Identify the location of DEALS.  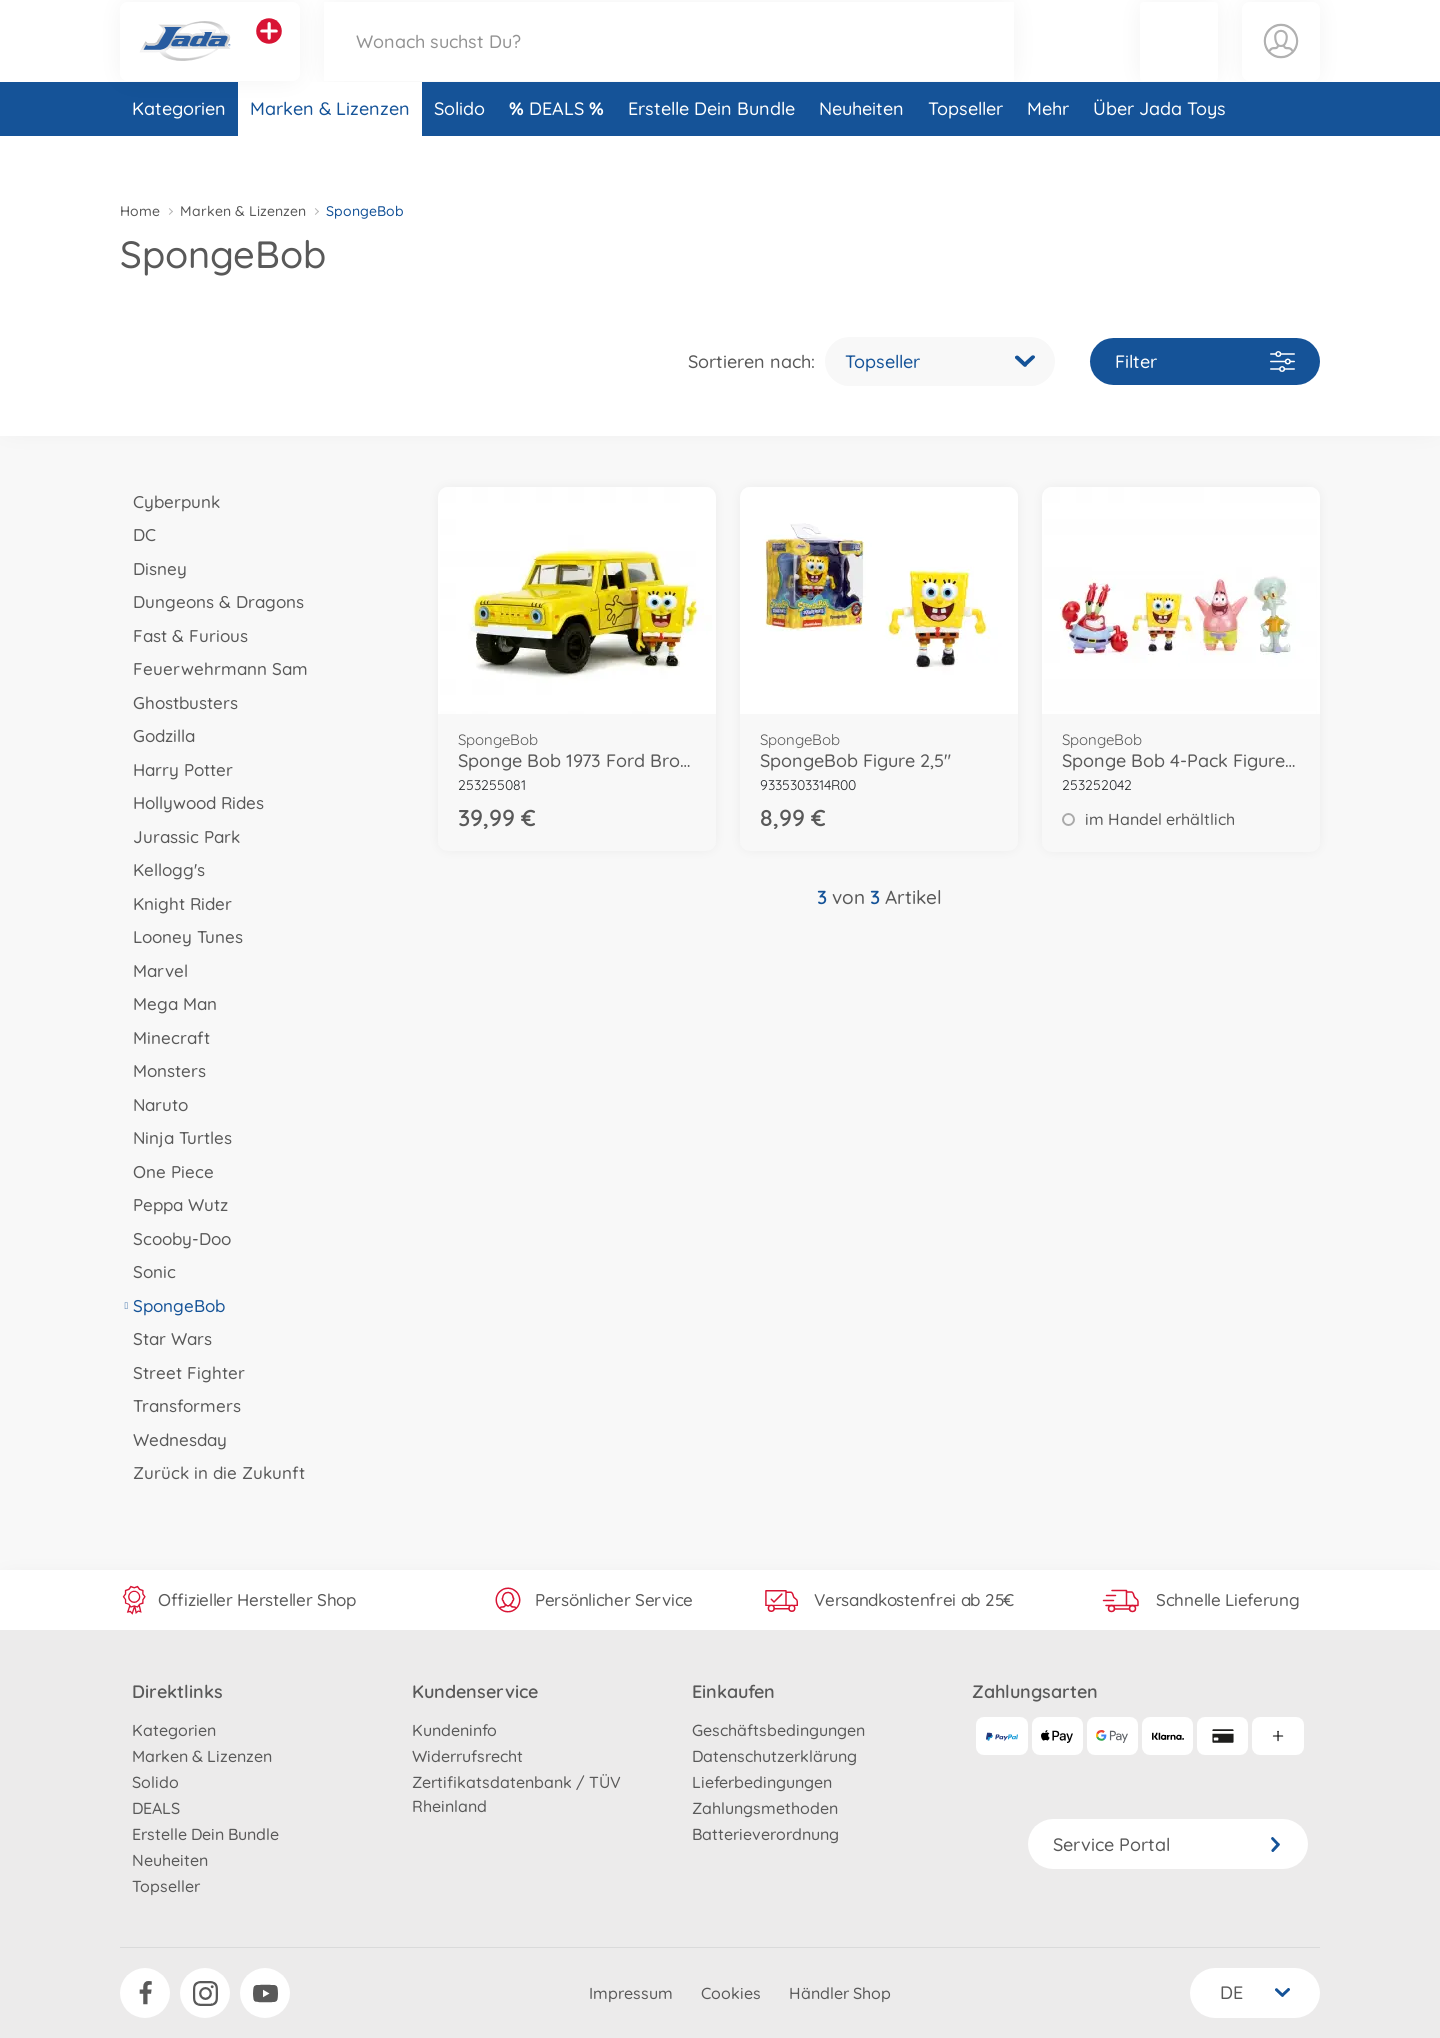
(559, 153).